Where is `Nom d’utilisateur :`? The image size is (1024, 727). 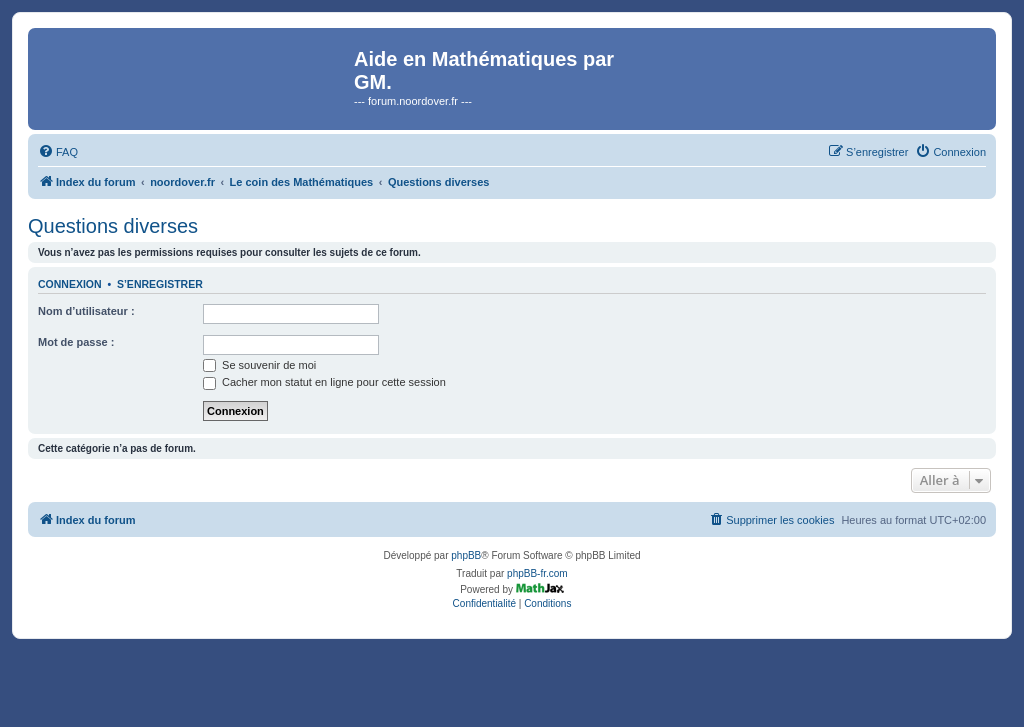
Nom d’utilisateur : is located at coordinates (86, 311).